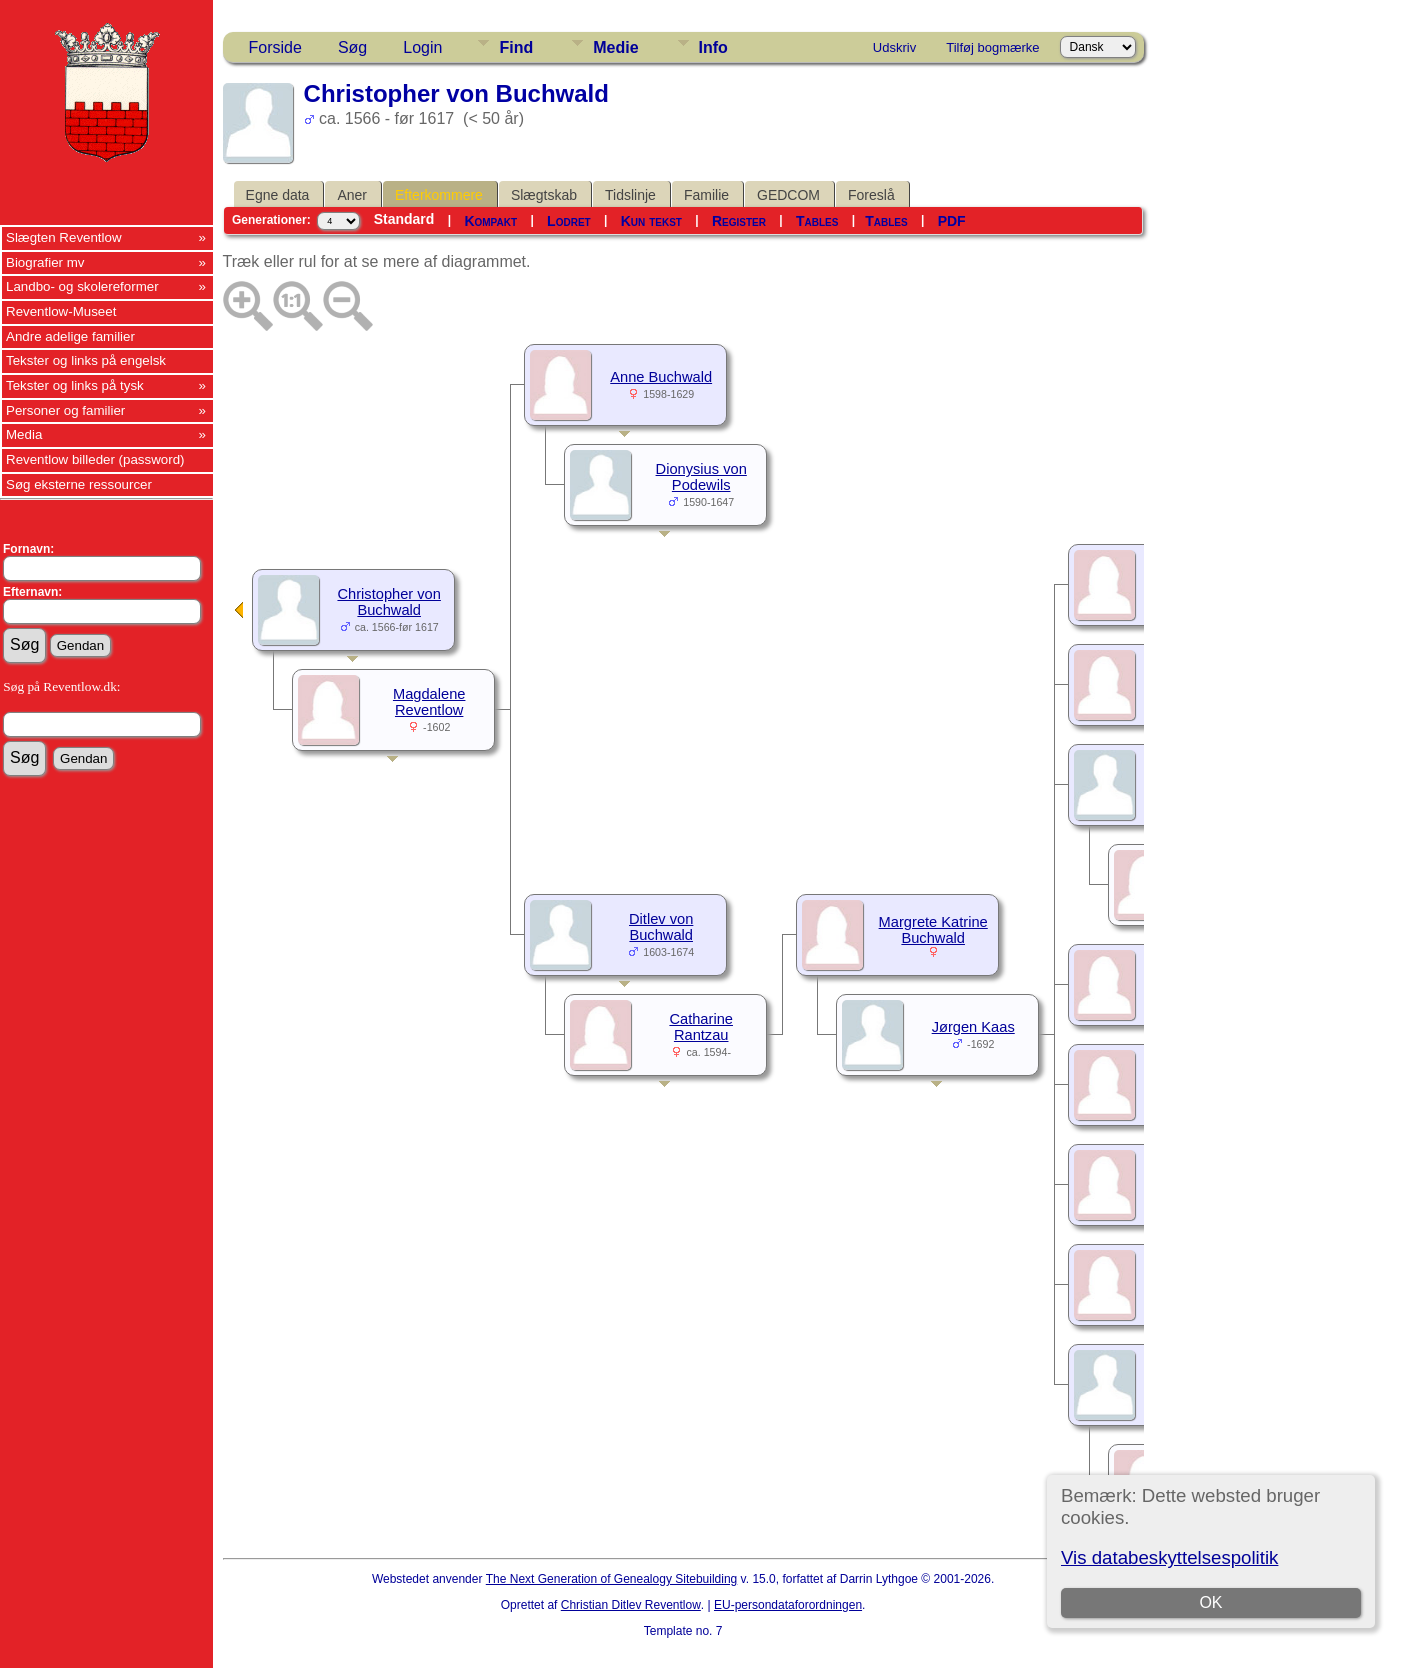 The image size is (1417, 1668). I want to click on Catharine Rantzau, so click(701, 1027).